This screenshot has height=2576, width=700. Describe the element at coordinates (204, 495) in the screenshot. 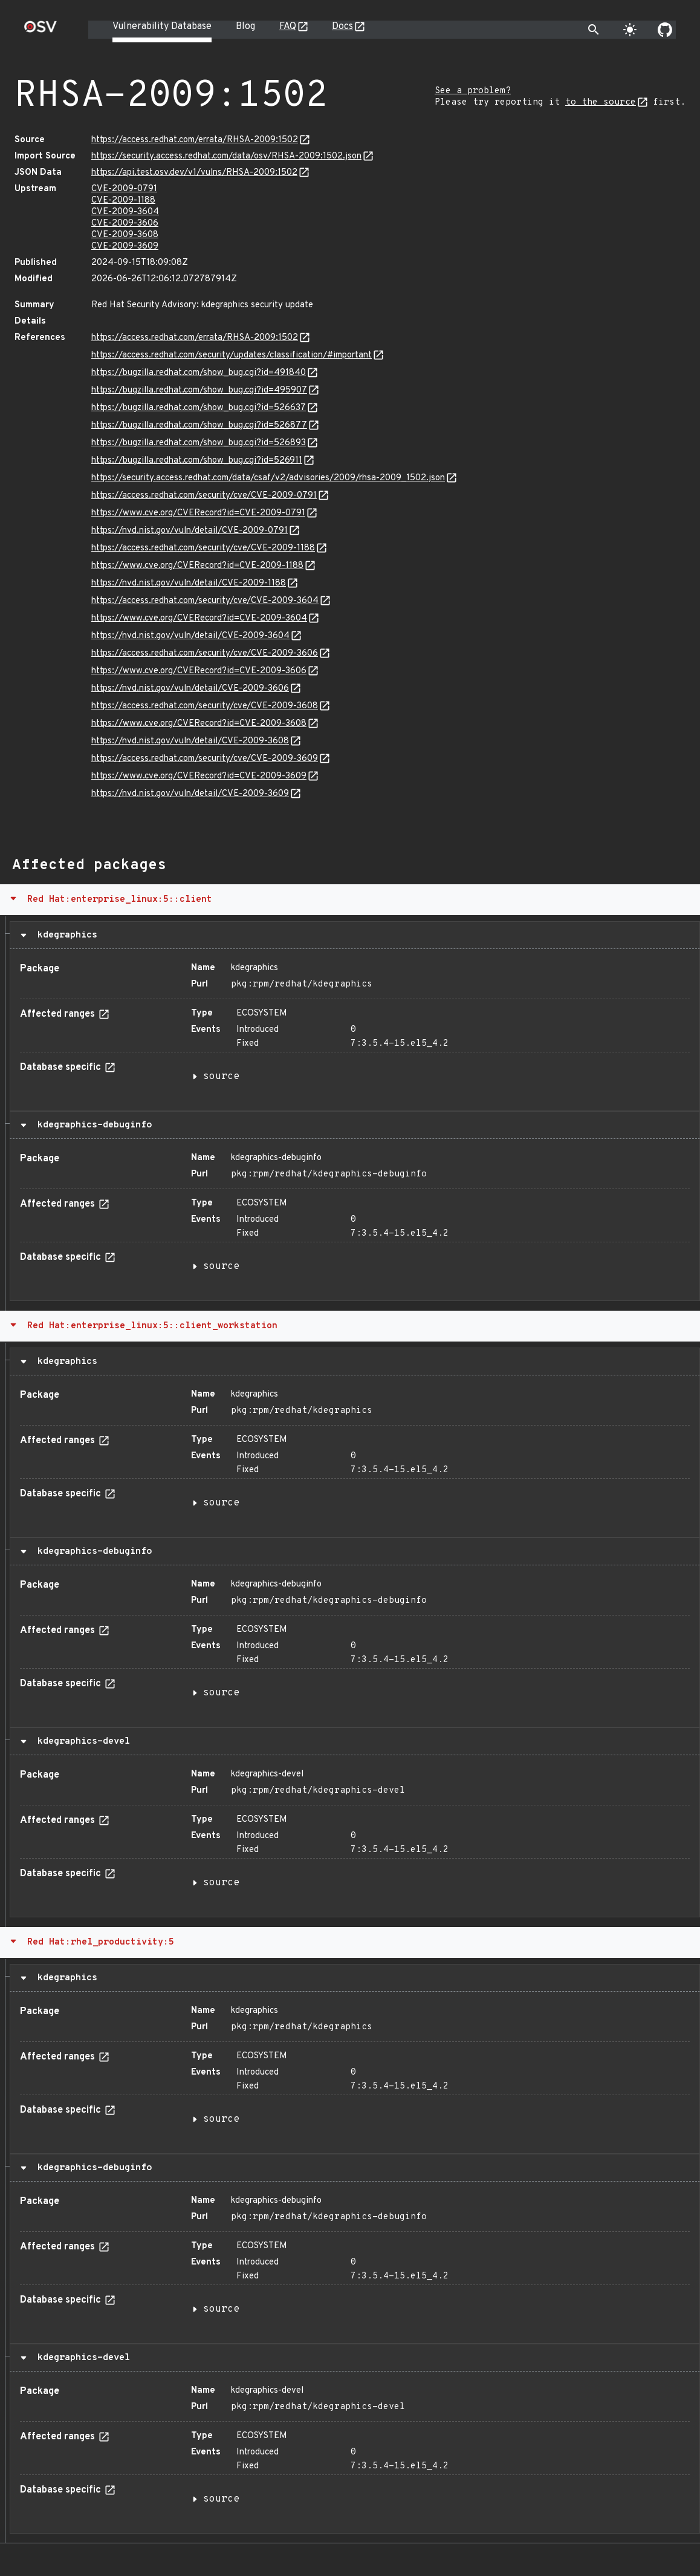

I see `https://access.redhat.com/security/cve/CVE-2009-0791` at that location.